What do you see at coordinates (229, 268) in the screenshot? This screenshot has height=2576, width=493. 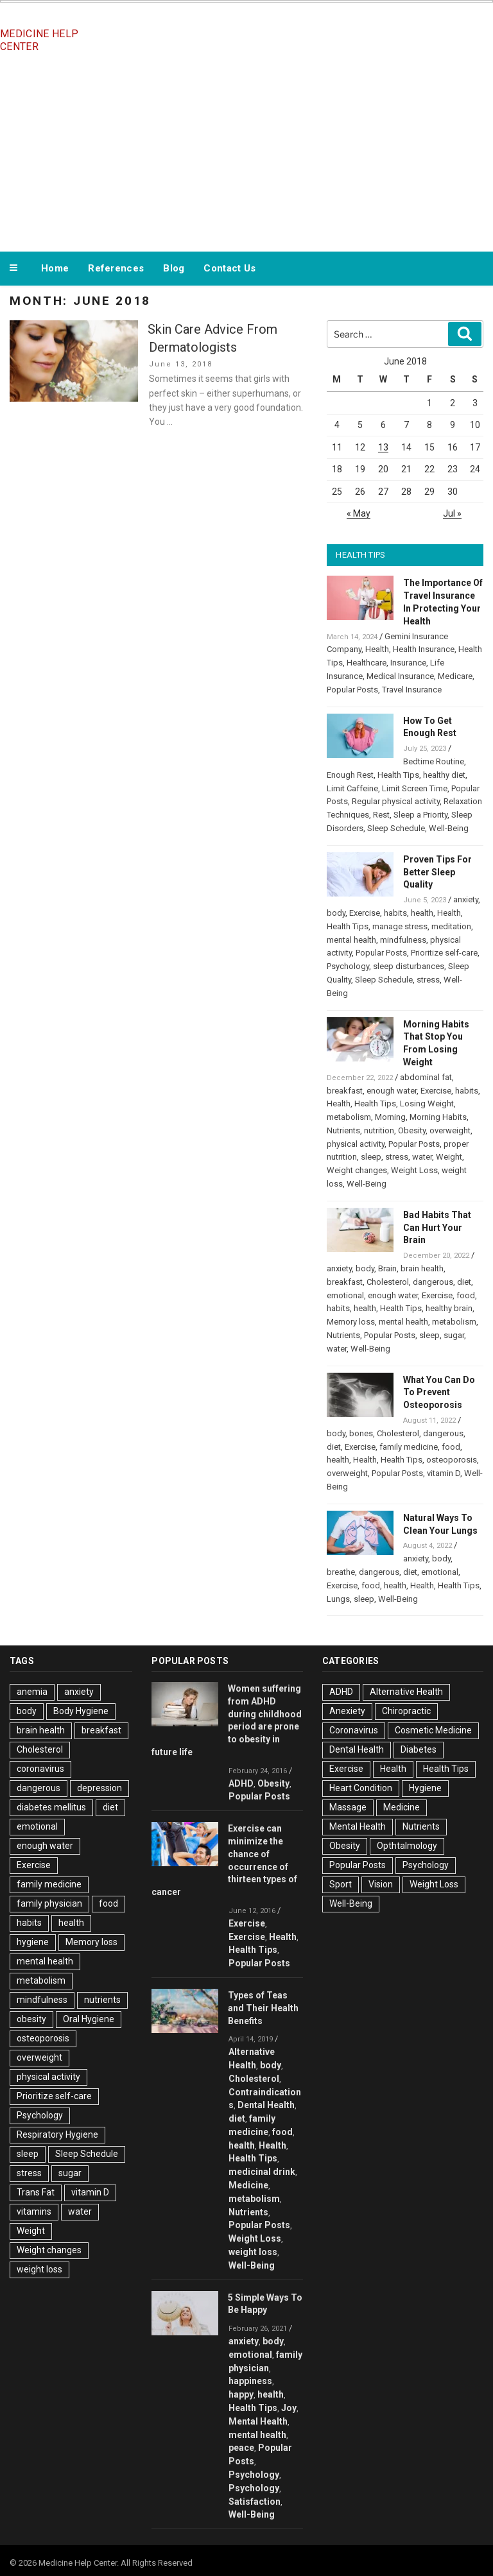 I see `Contact Us` at bounding box center [229, 268].